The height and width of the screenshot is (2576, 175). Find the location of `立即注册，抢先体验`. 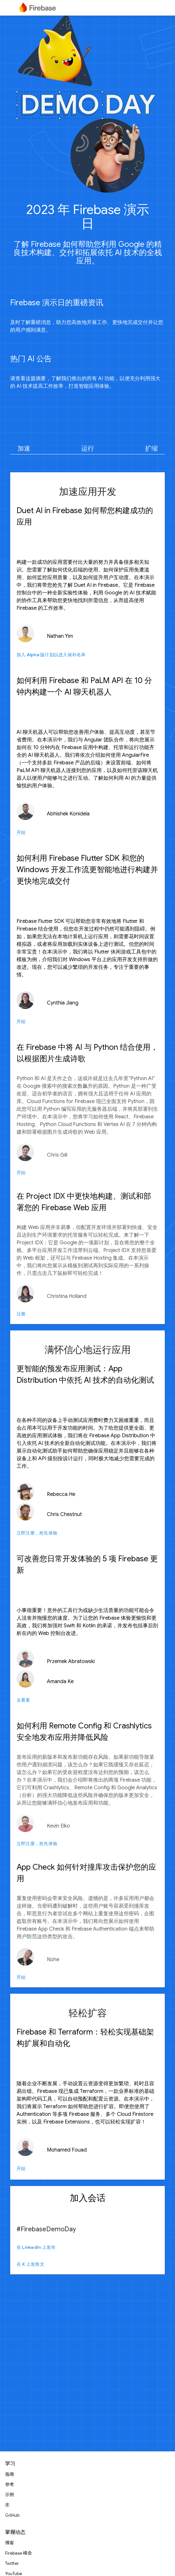

立即注册，抢先体验 is located at coordinates (37, 1533).